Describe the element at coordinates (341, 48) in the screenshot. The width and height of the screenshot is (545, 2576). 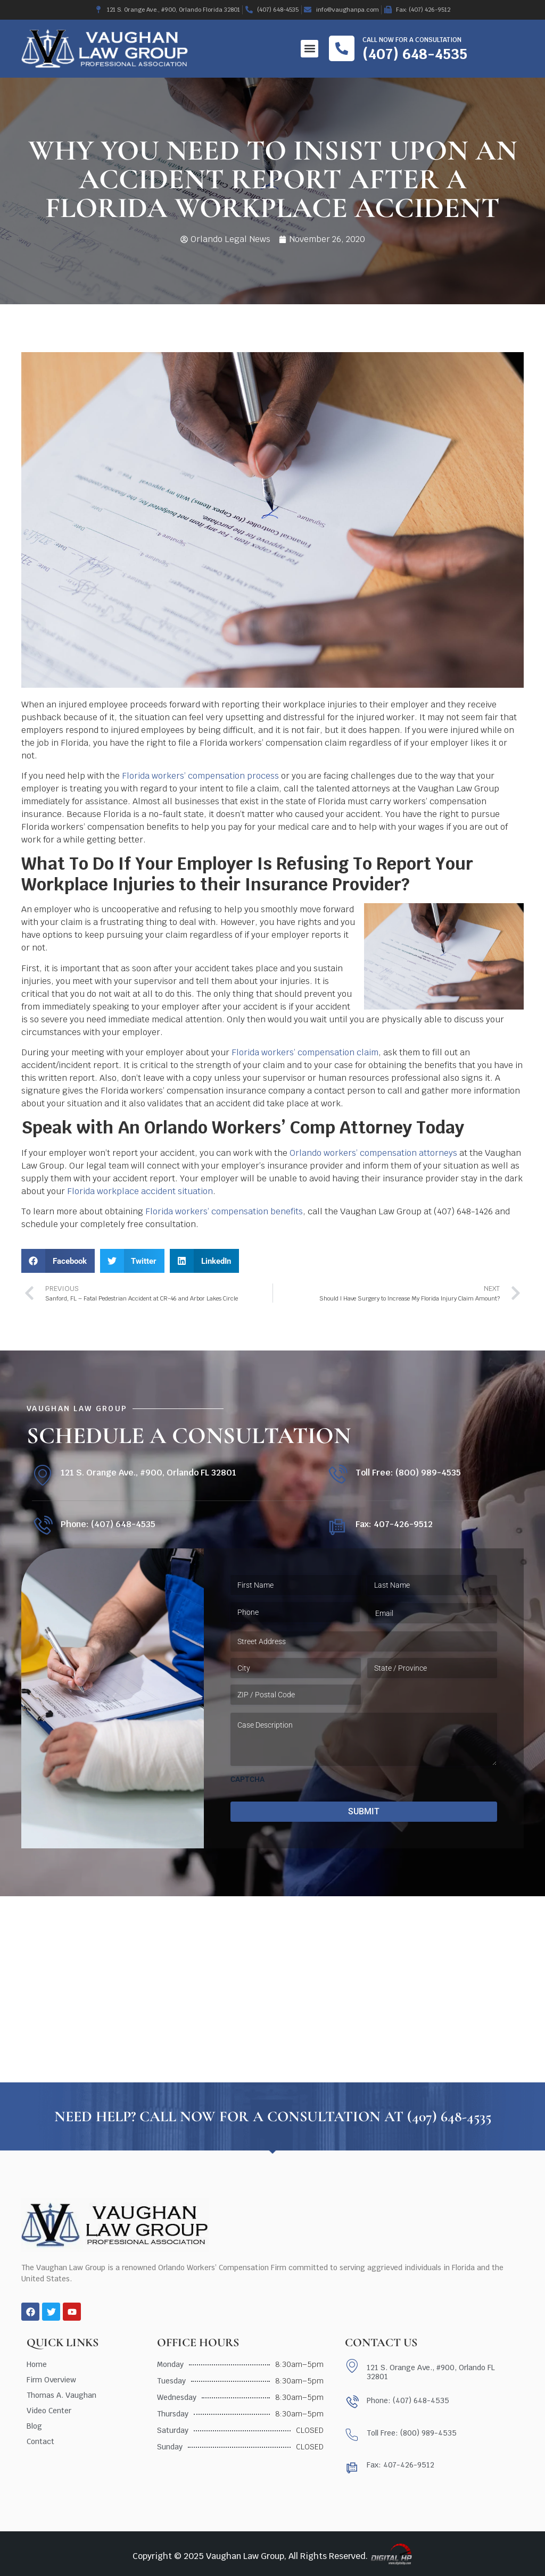
I see `[Call now for a consultation]` at that location.